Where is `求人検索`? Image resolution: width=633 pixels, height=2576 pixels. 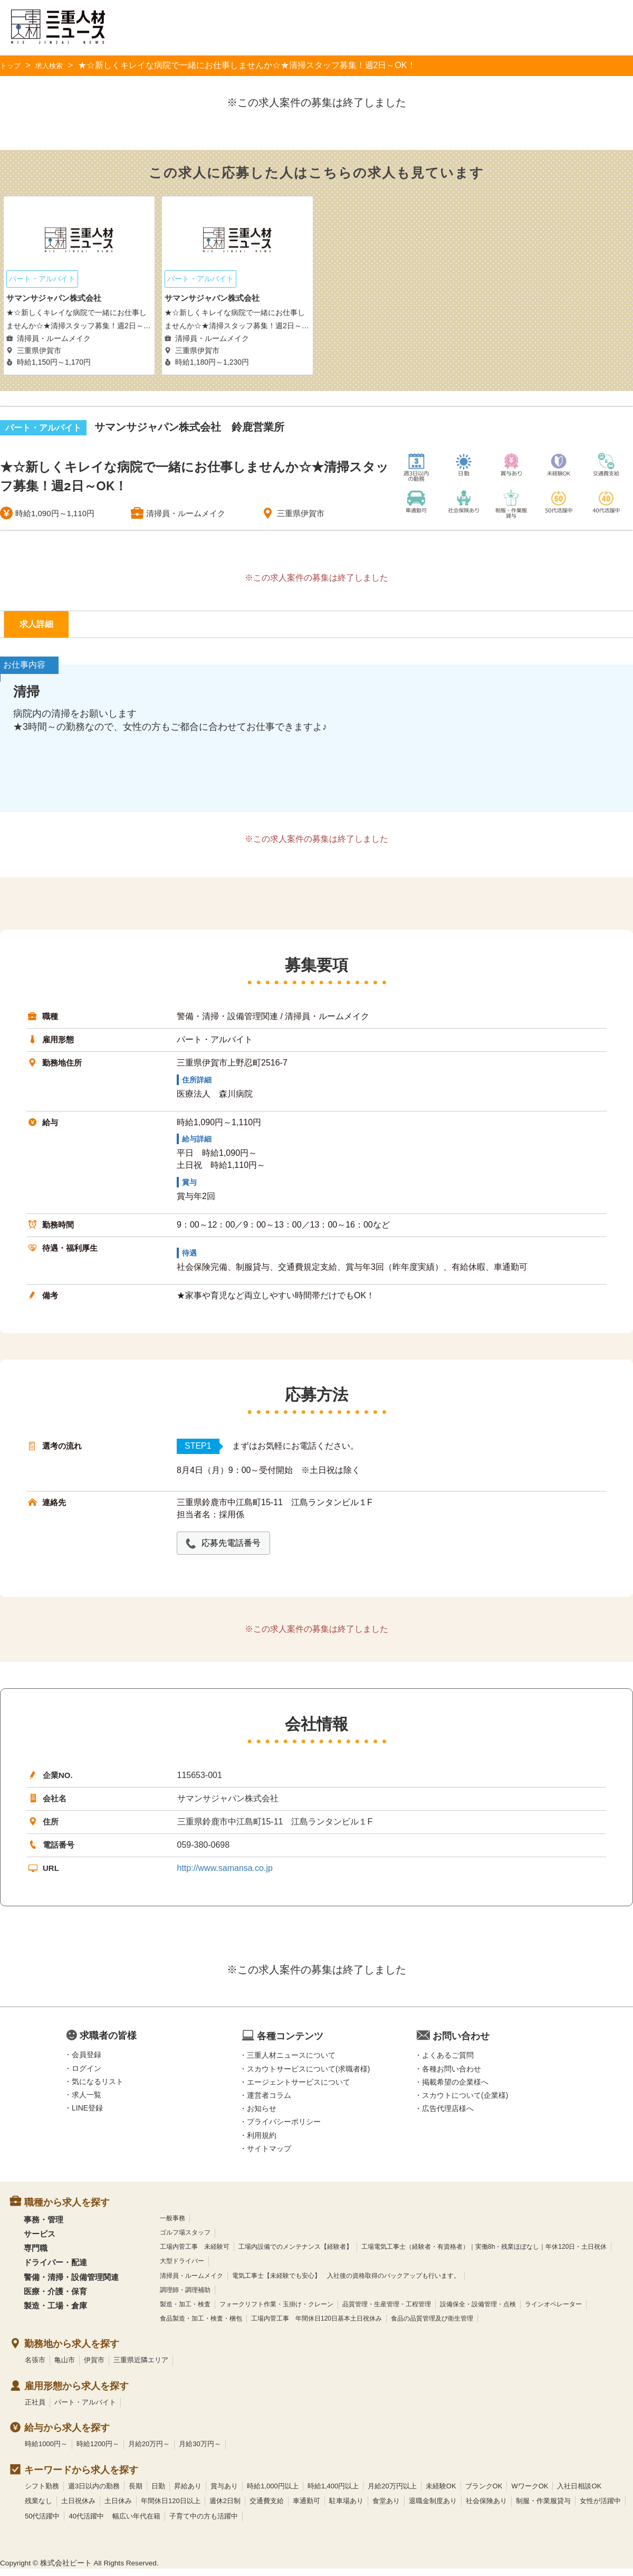
求人検索 is located at coordinates (57, 65).